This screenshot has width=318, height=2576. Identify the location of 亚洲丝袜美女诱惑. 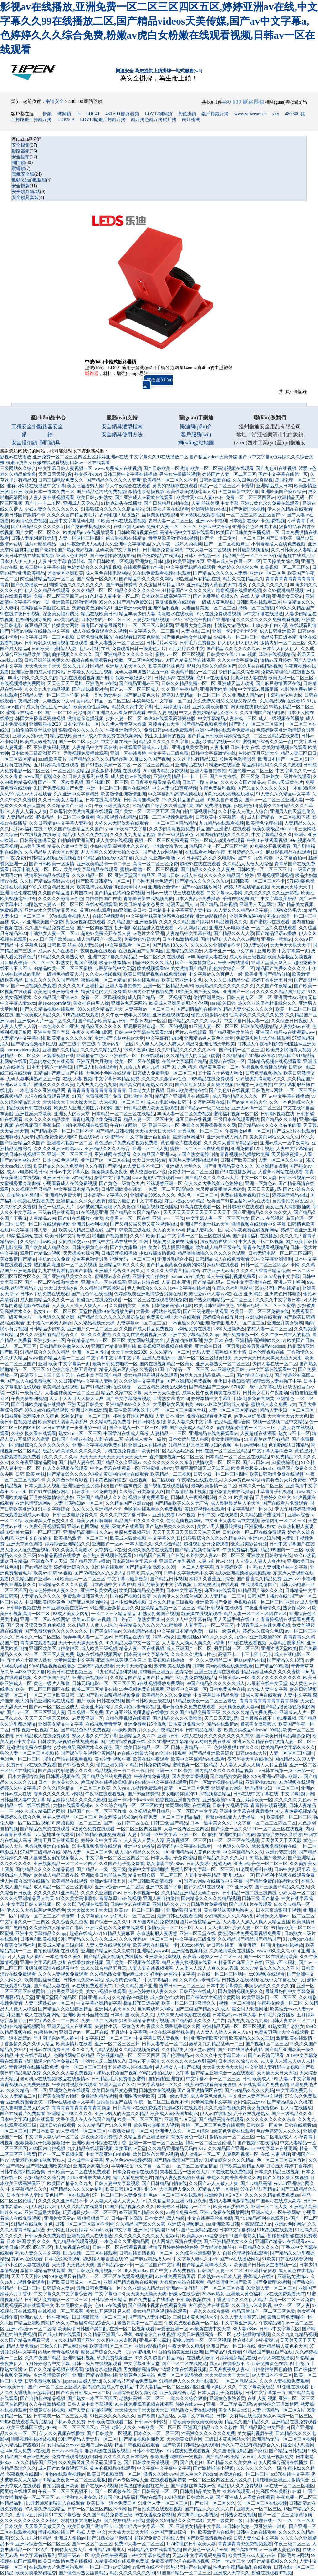
(285, 1323).